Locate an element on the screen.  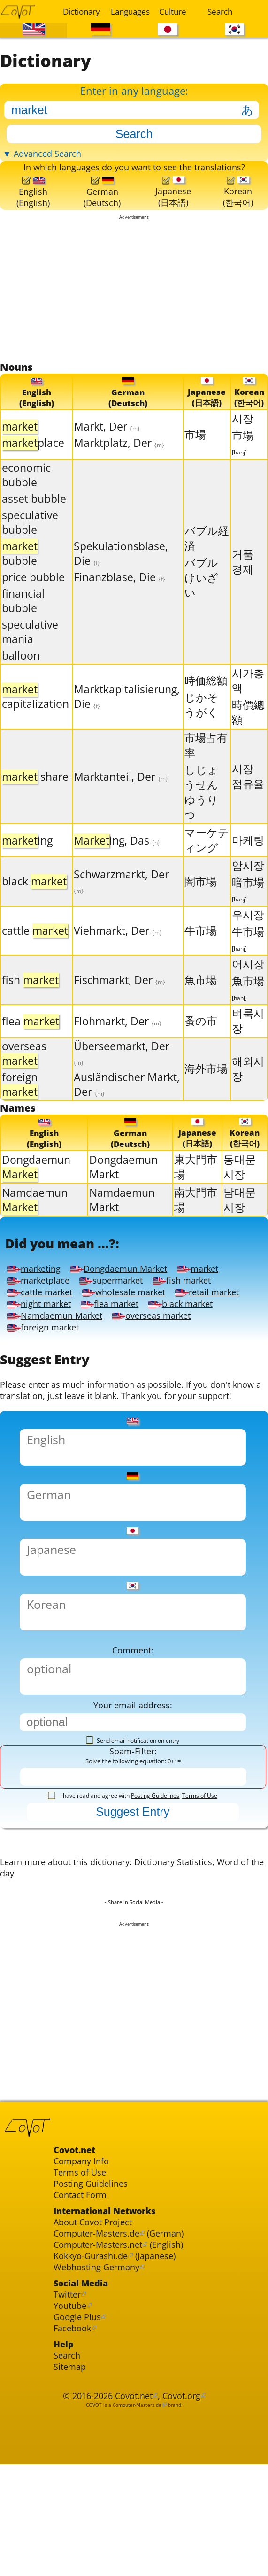
Dongdaemun Markt is located at coordinates (123, 1182).